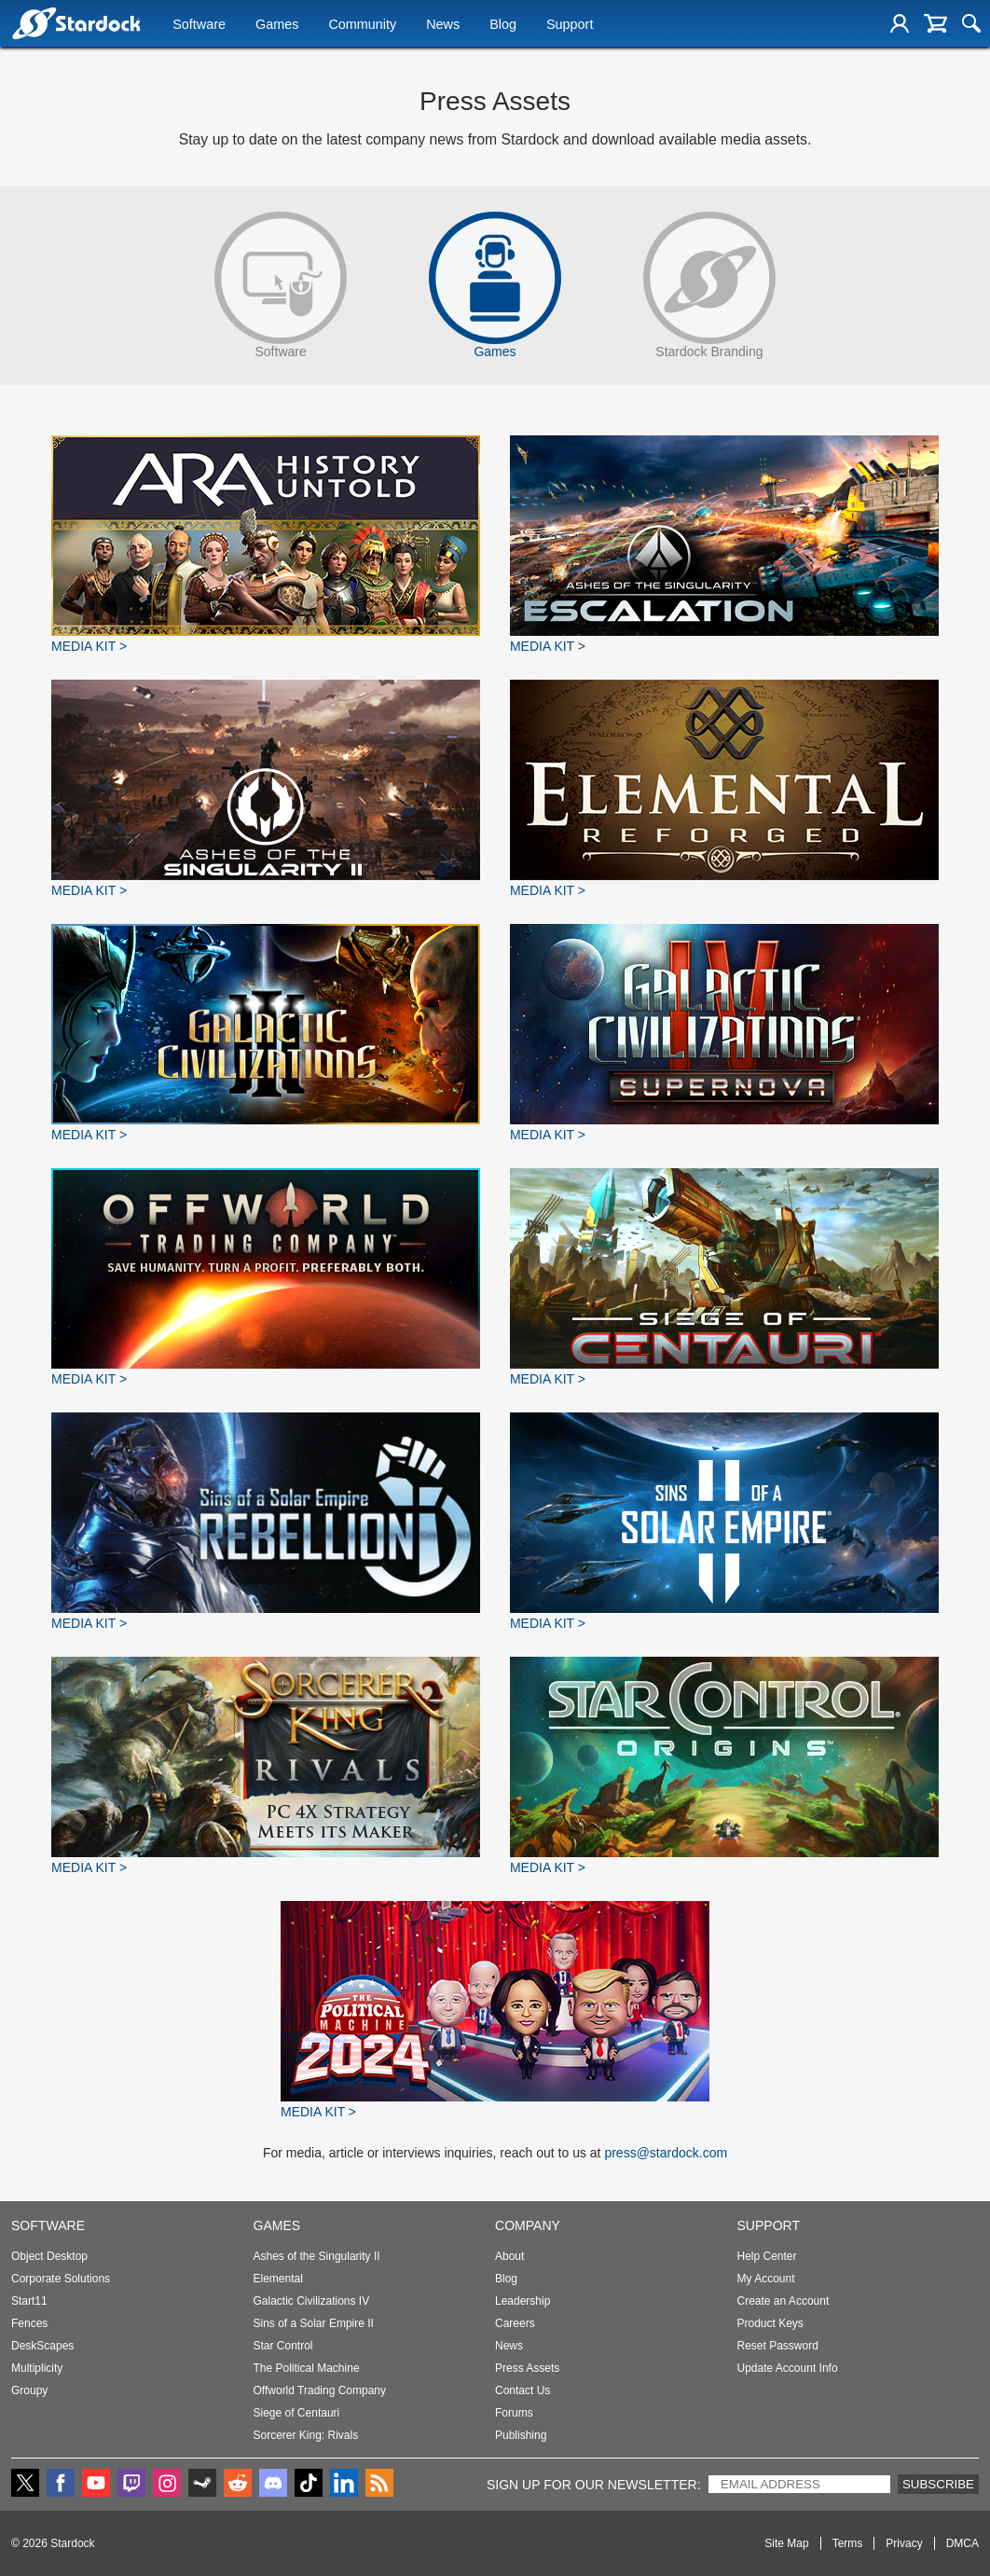 Image resolution: width=990 pixels, height=2576 pixels. Describe the element at coordinates (569, 25) in the screenshot. I see `Support` at that location.